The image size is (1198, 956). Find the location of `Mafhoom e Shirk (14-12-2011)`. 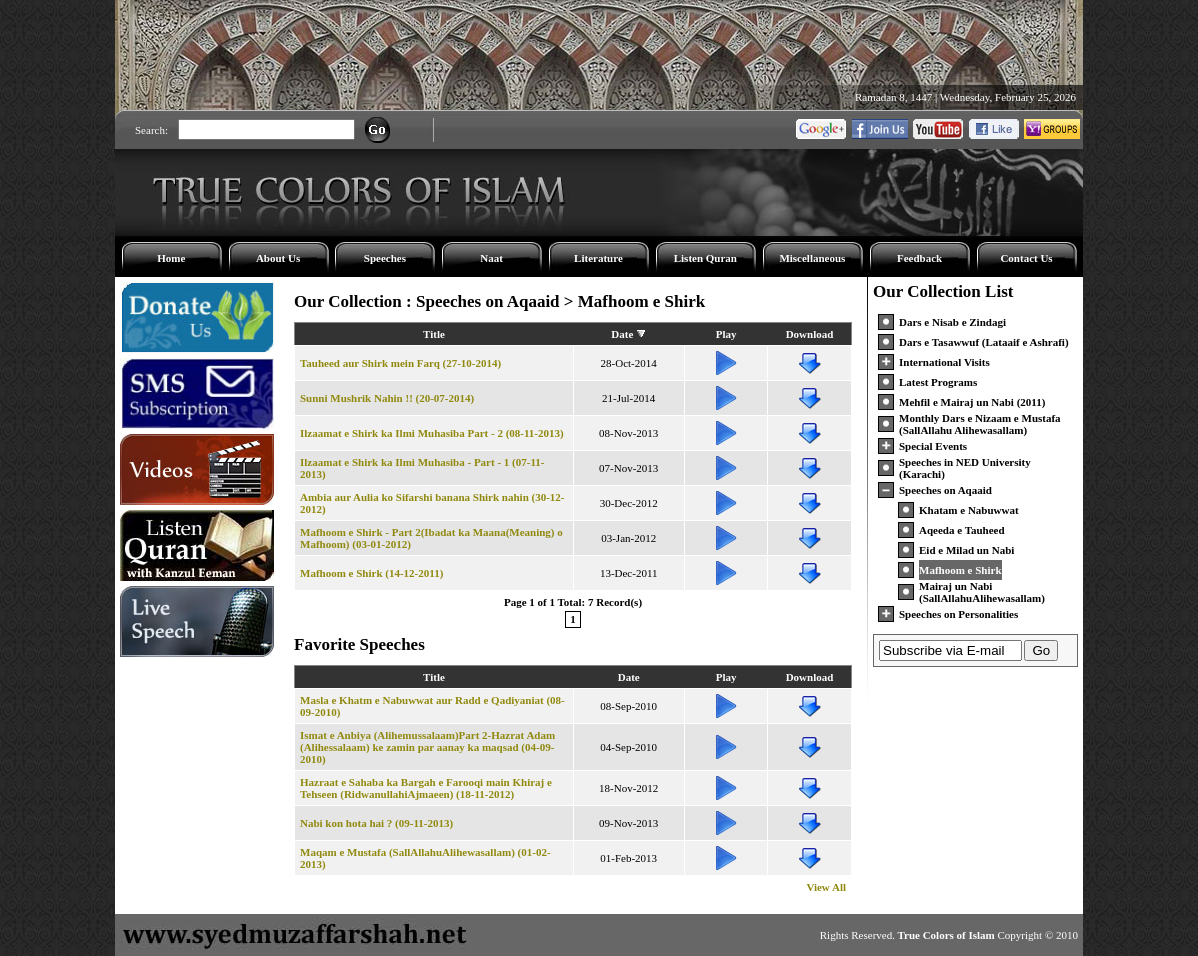

Mafhoom e Shirk (14-12-2011) is located at coordinates (371, 573).